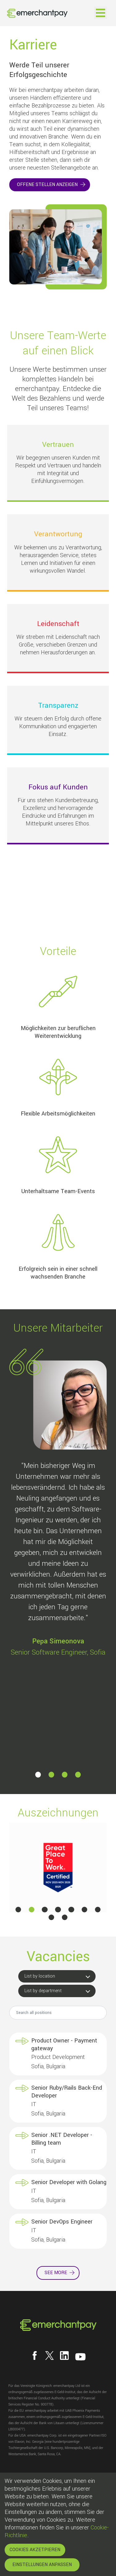 The image size is (116, 2576). Describe the element at coordinates (64, 2355) in the screenshot. I see `[Follow us on LinkedIn]` at that location.